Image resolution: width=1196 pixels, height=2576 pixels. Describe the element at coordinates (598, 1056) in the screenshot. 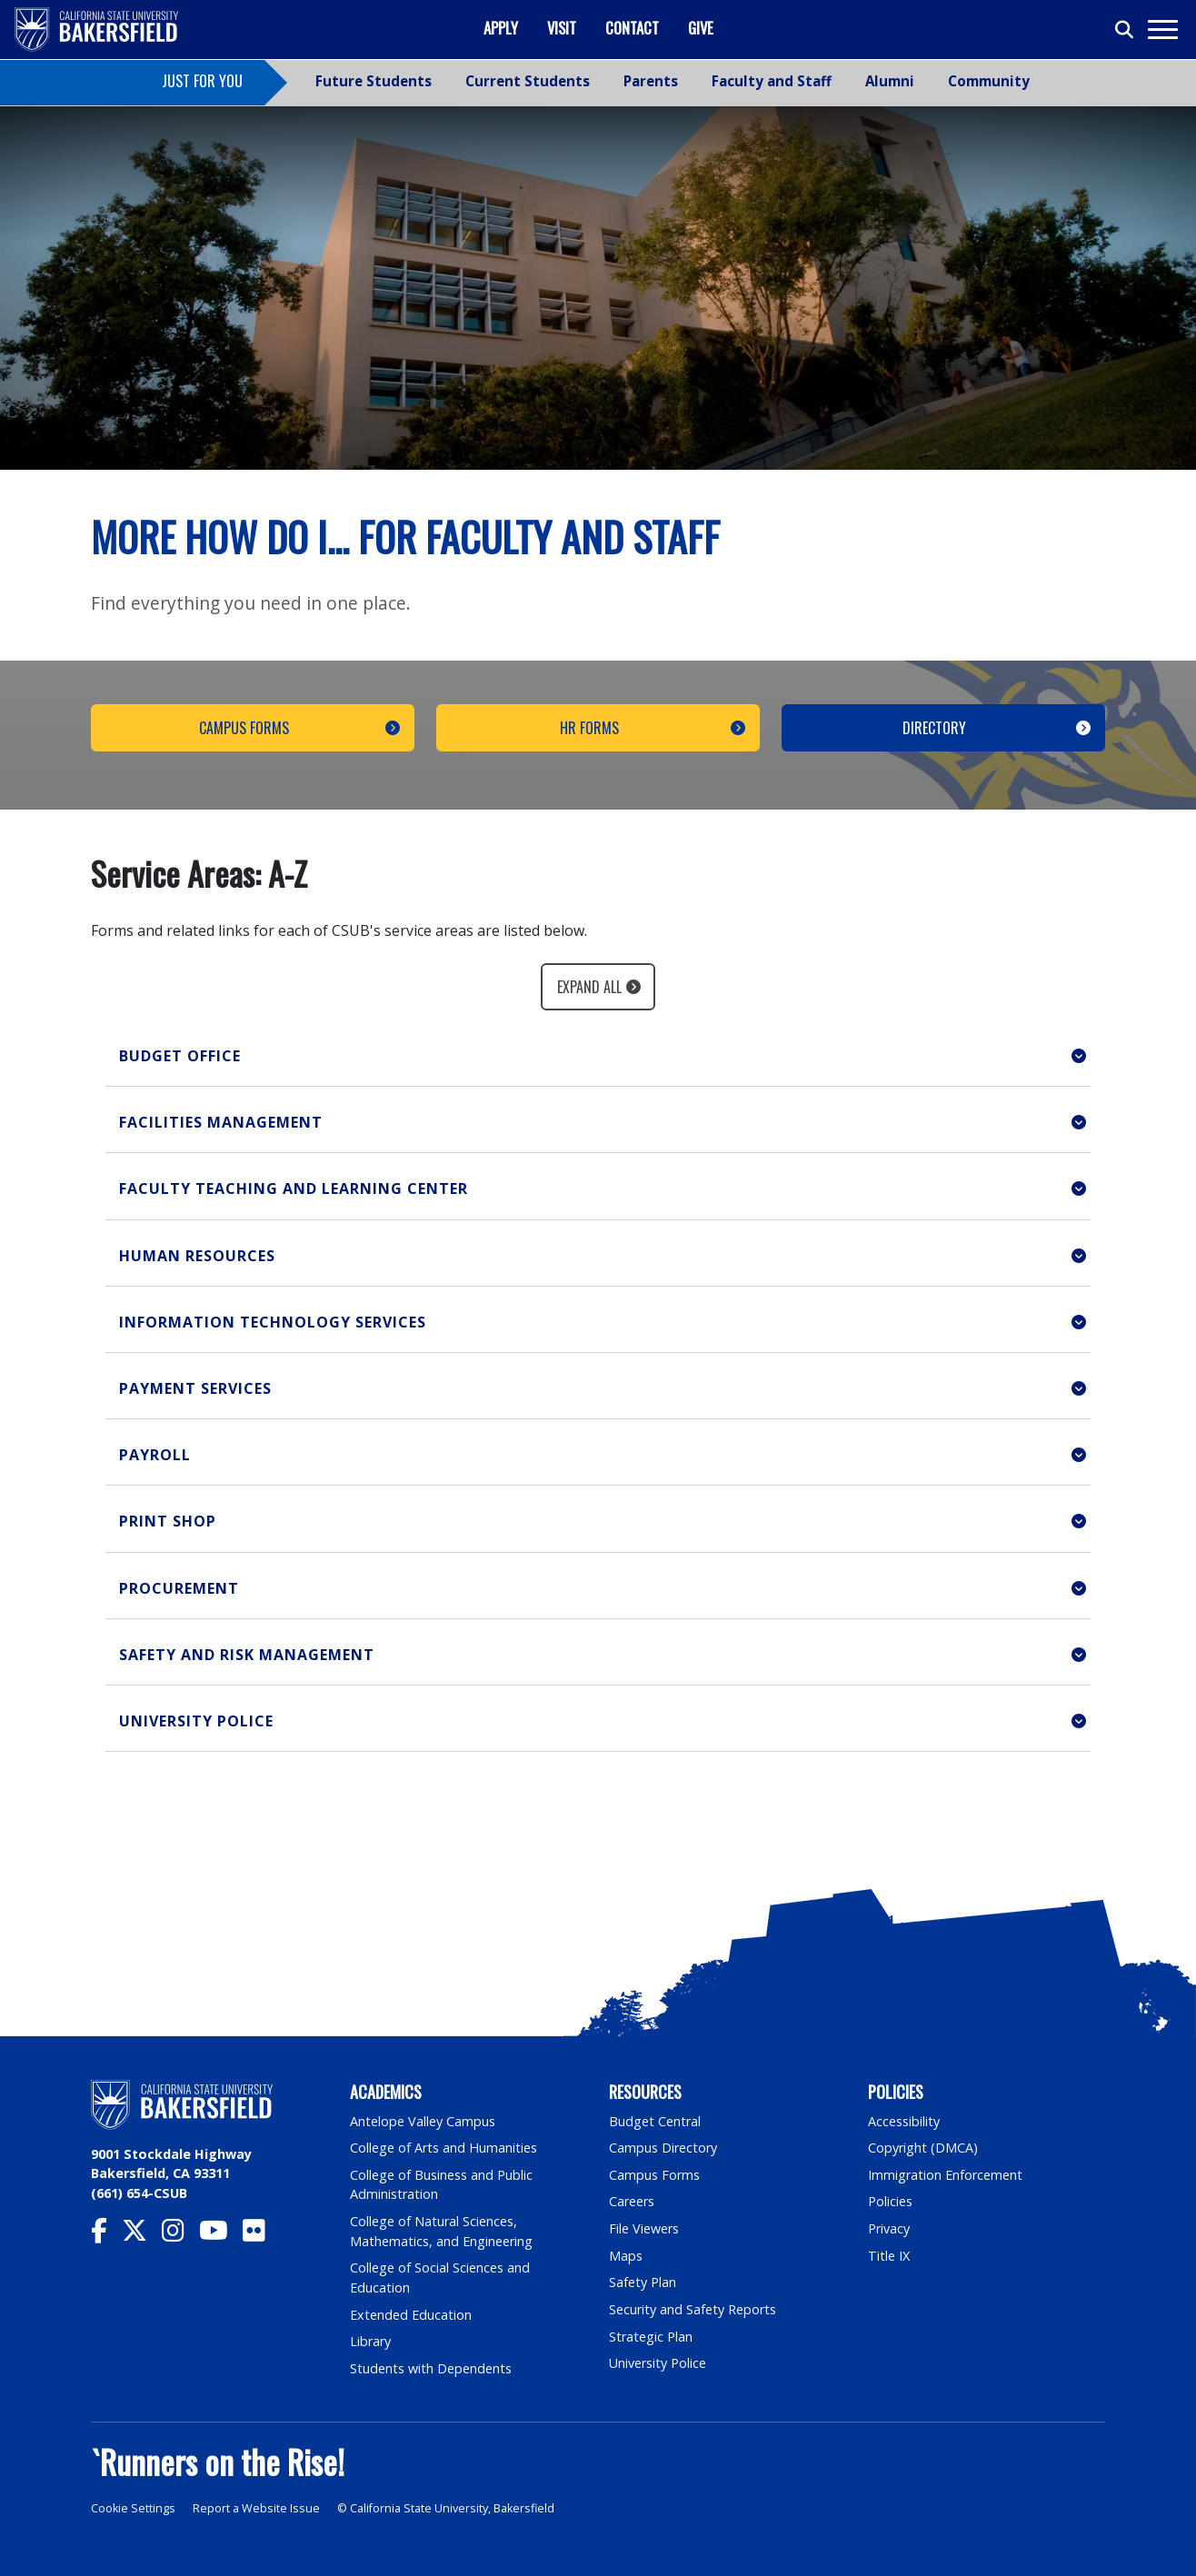

I see `[button]` at that location.